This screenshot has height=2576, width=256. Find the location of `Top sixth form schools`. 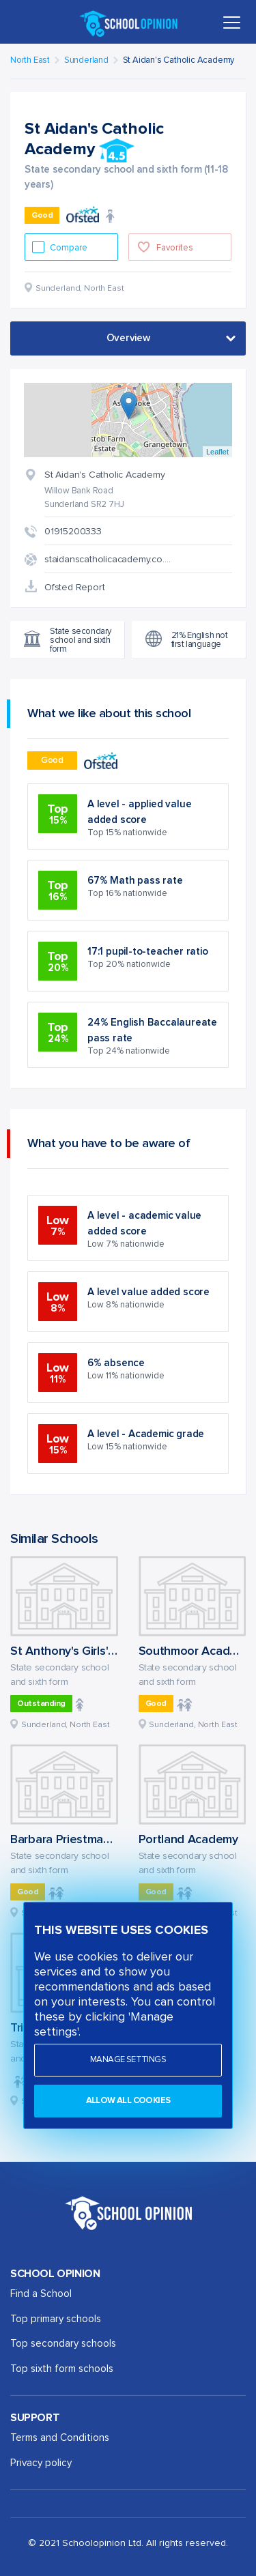

Top sixth form schools is located at coordinates (61, 2369).